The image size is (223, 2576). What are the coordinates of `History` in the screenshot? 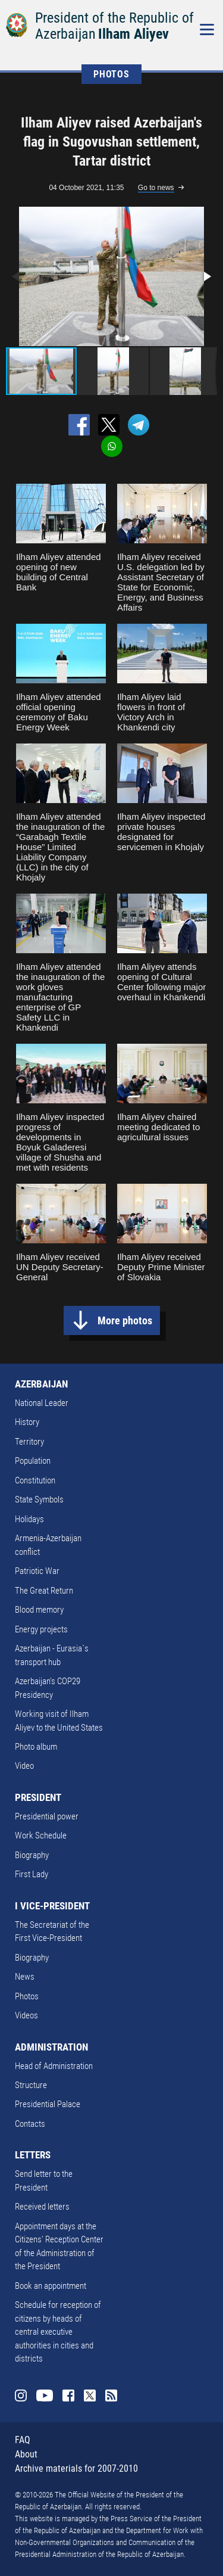 It's located at (27, 1422).